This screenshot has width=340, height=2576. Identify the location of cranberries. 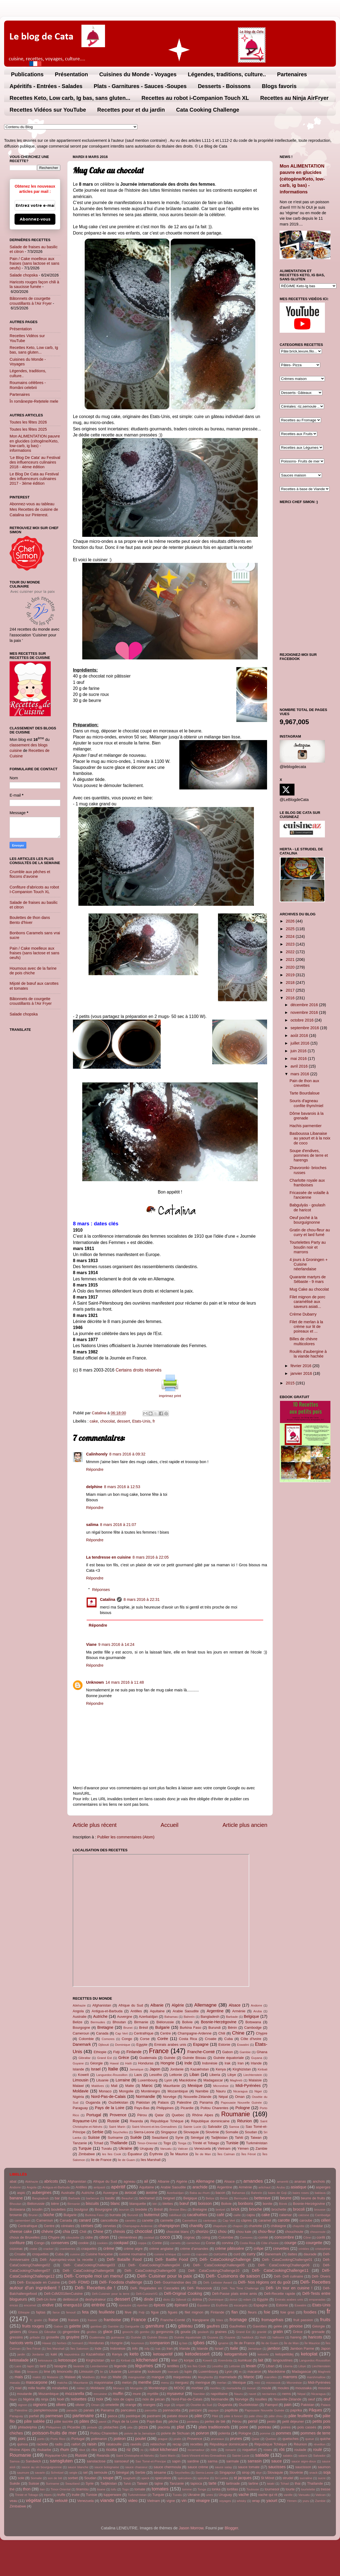
(67, 2248).